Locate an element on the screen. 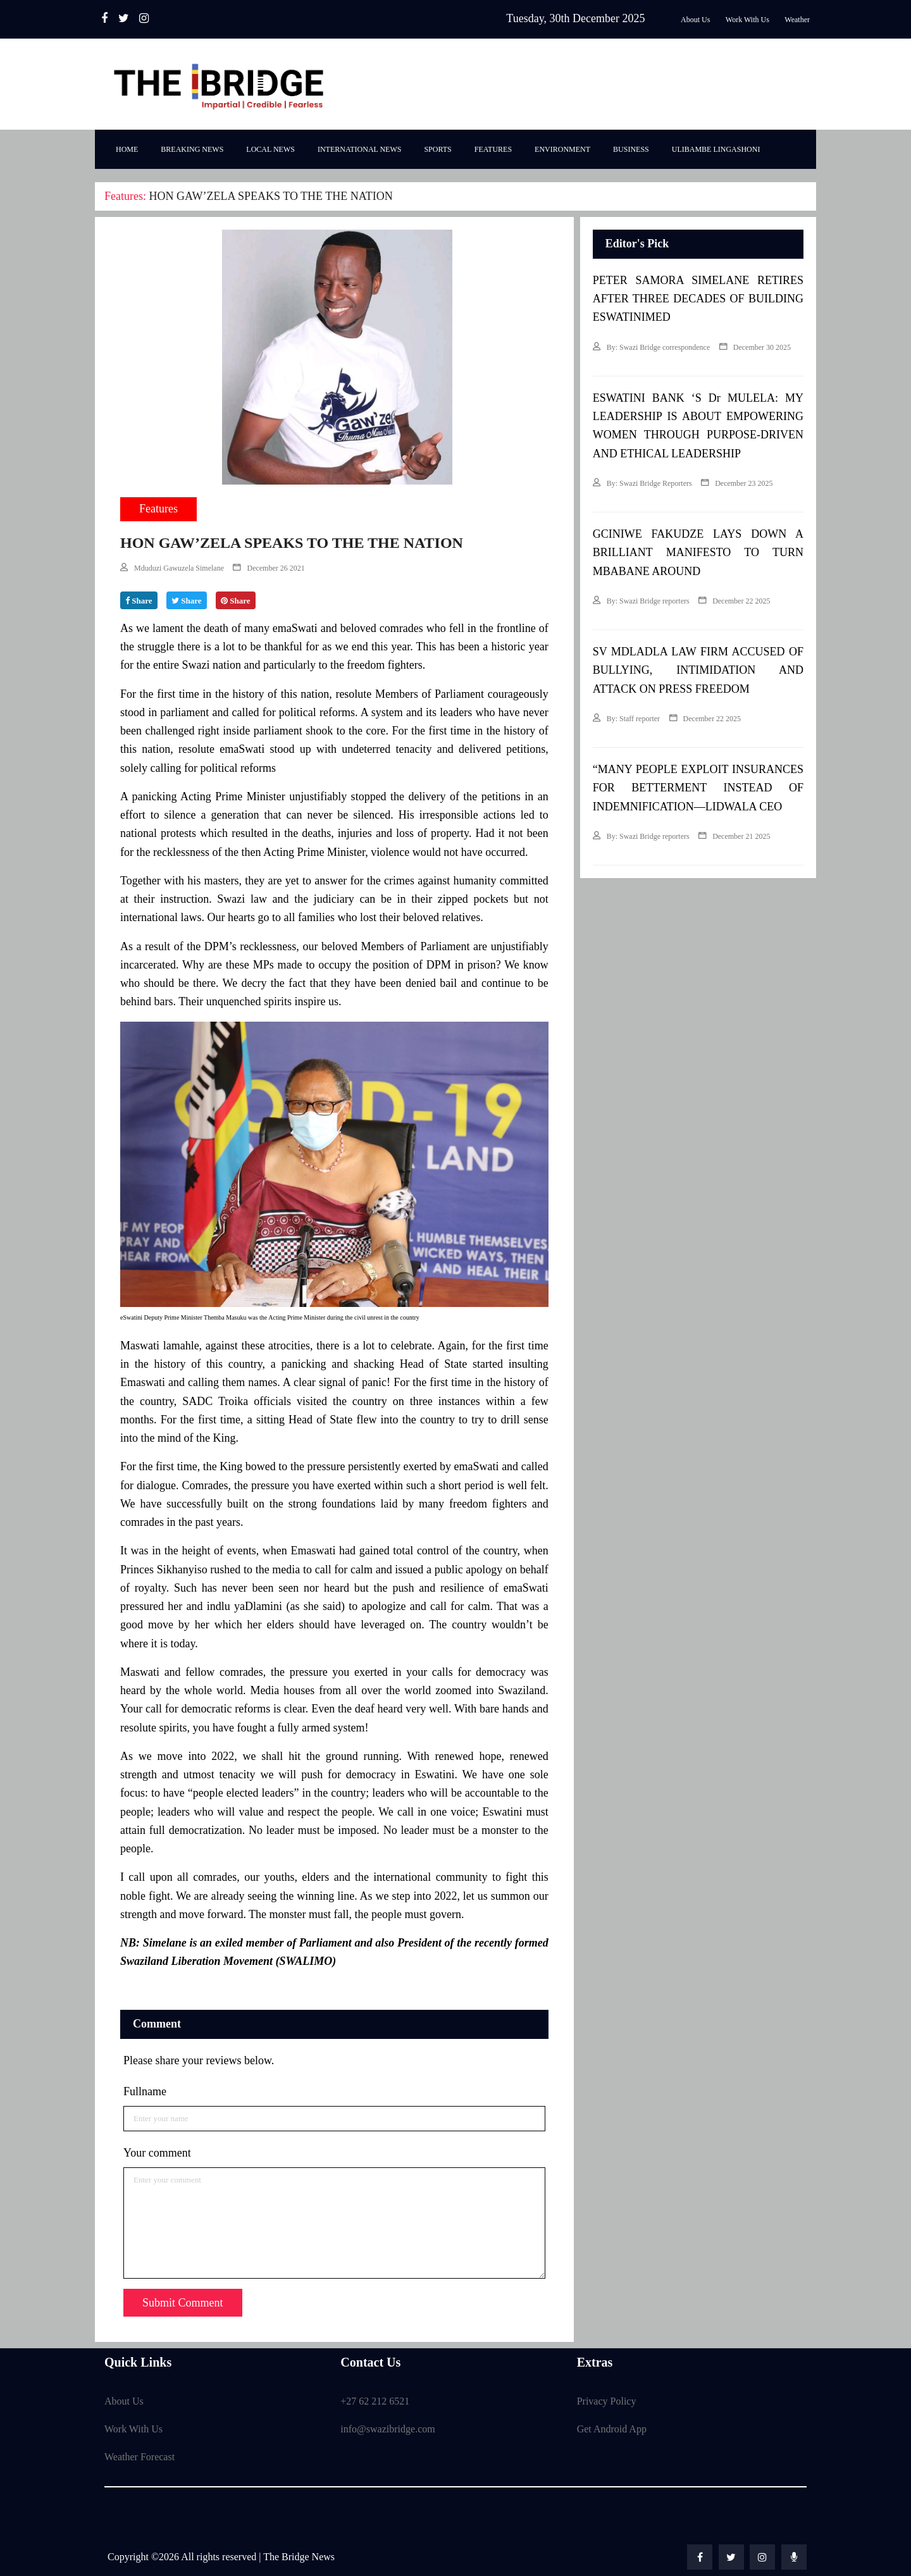  Get Android App is located at coordinates (612, 2429).